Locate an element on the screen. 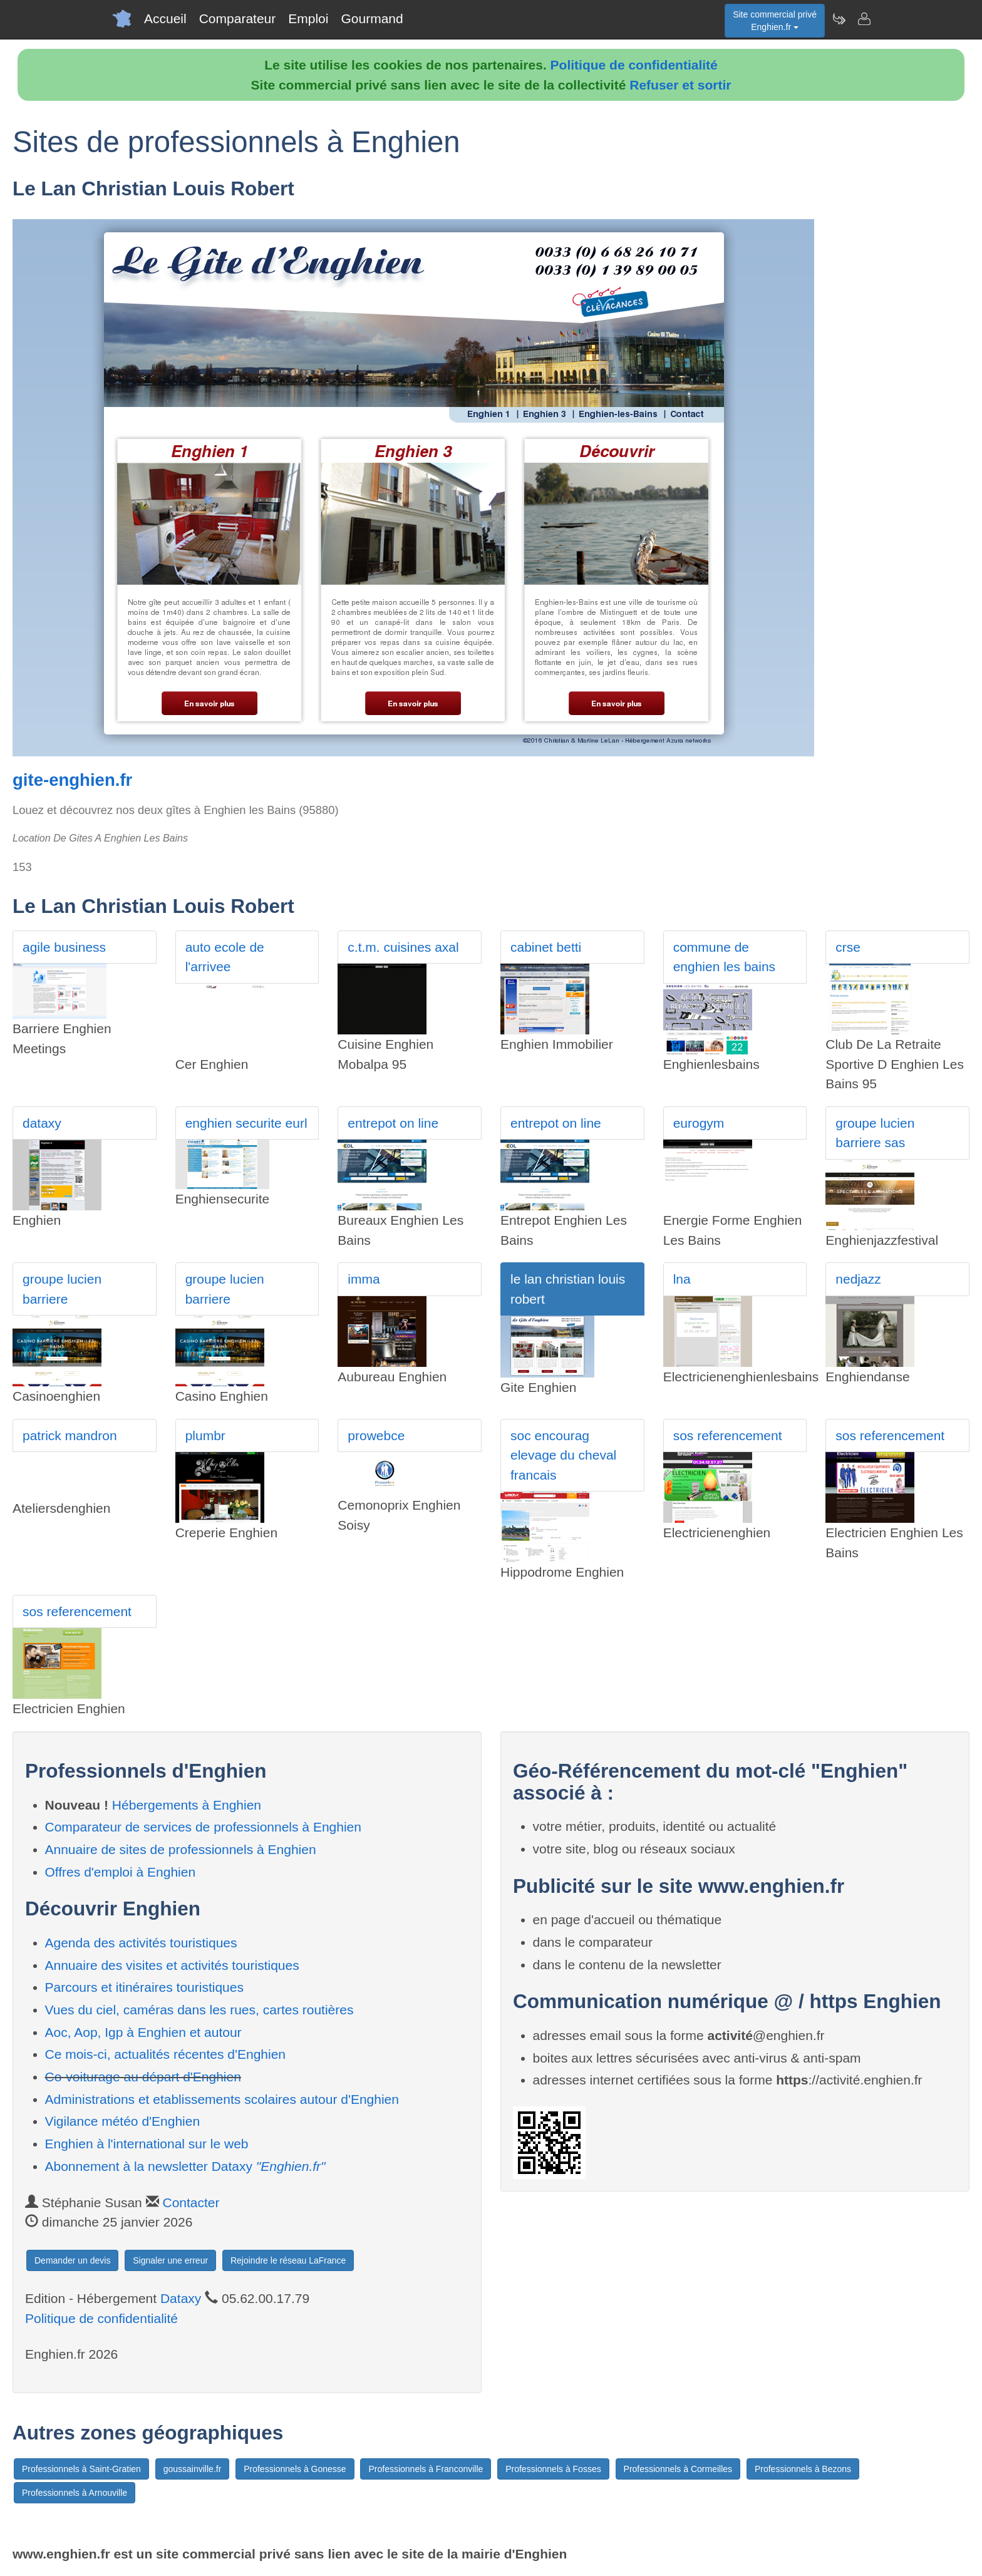 This screenshot has height=2576, width=982. Professionnels à Saint-Gratien is located at coordinates (81, 2469).